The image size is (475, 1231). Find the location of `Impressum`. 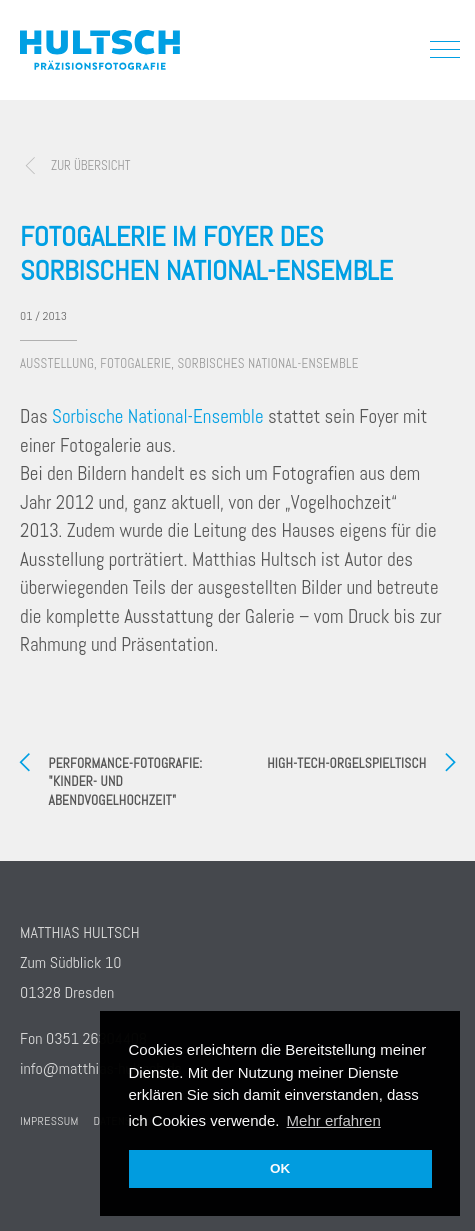

Impressum is located at coordinates (49, 1121).